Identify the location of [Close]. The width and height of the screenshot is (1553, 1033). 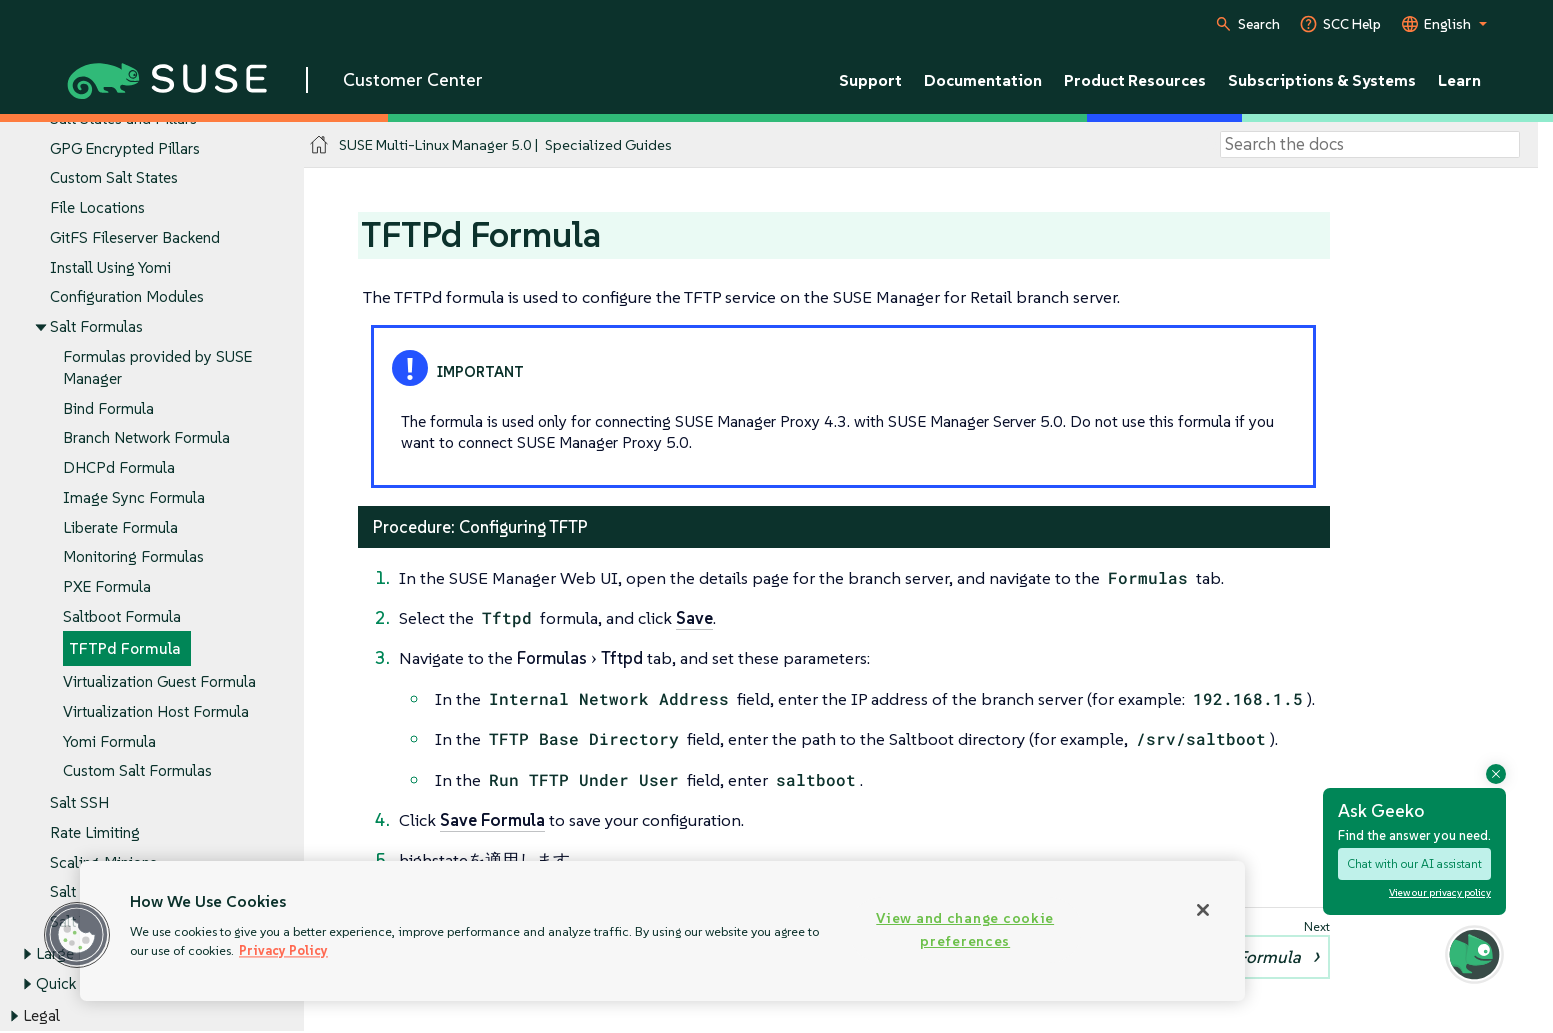
(1203, 910).